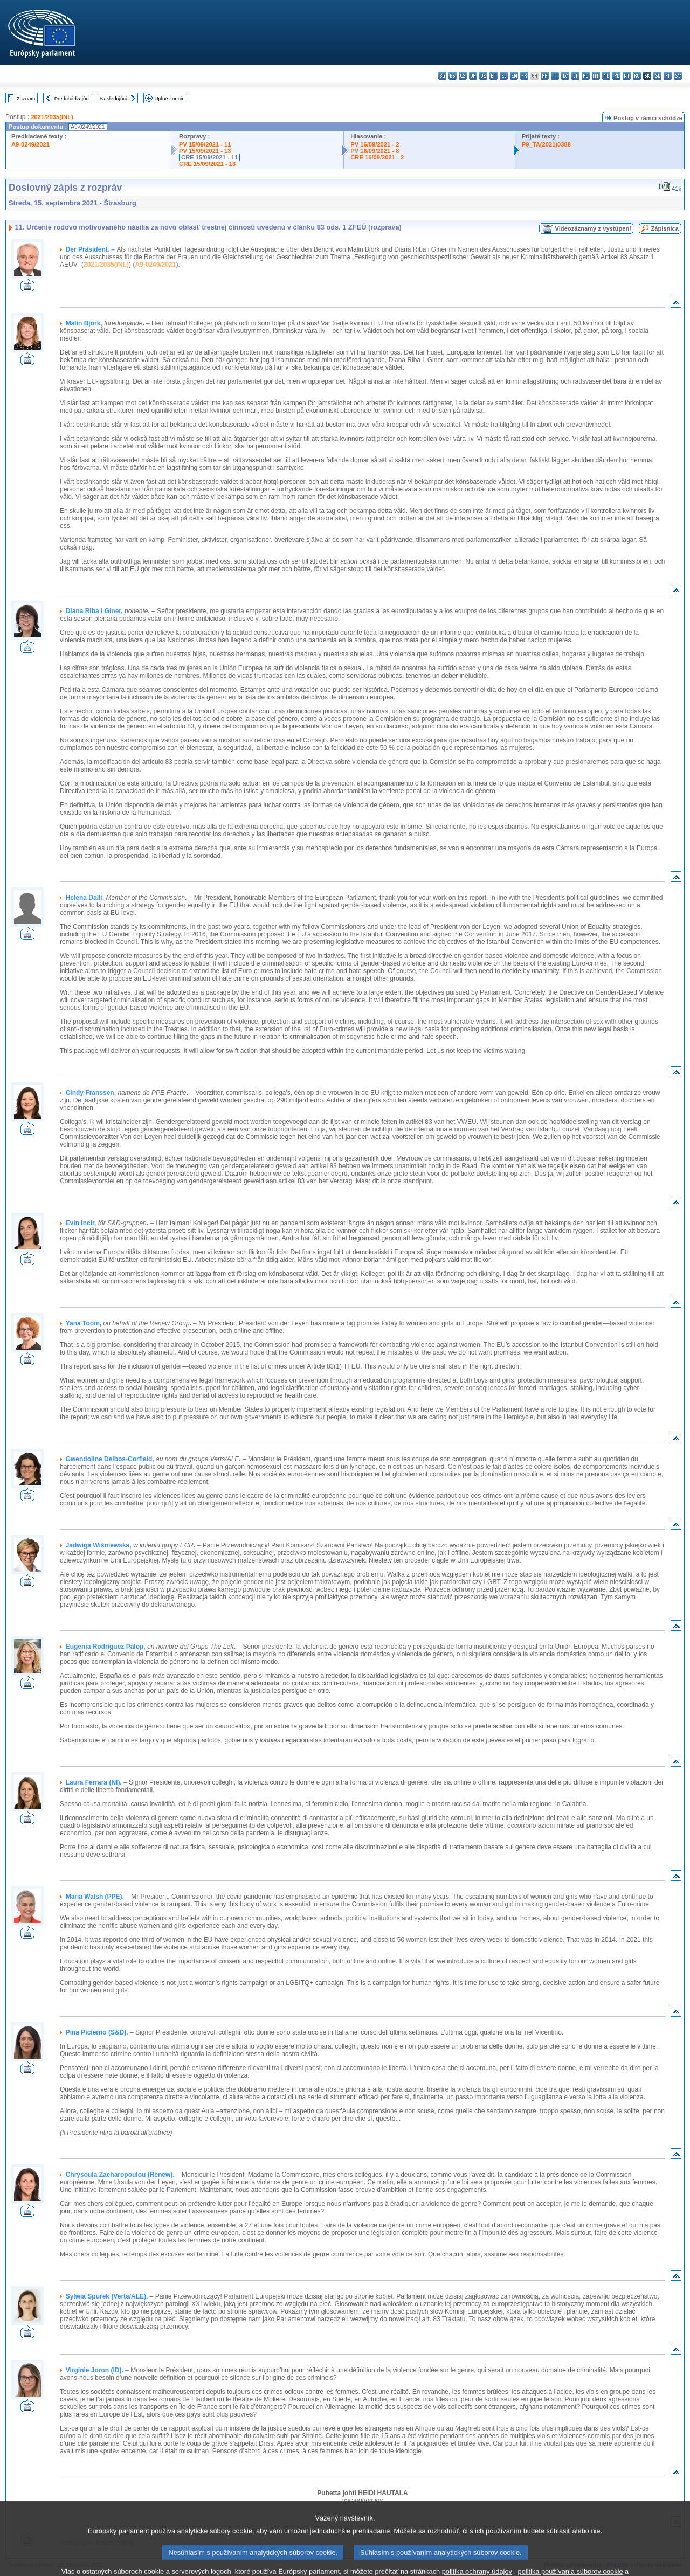  What do you see at coordinates (504, 76) in the screenshot?
I see `el - ελληνικά` at bounding box center [504, 76].